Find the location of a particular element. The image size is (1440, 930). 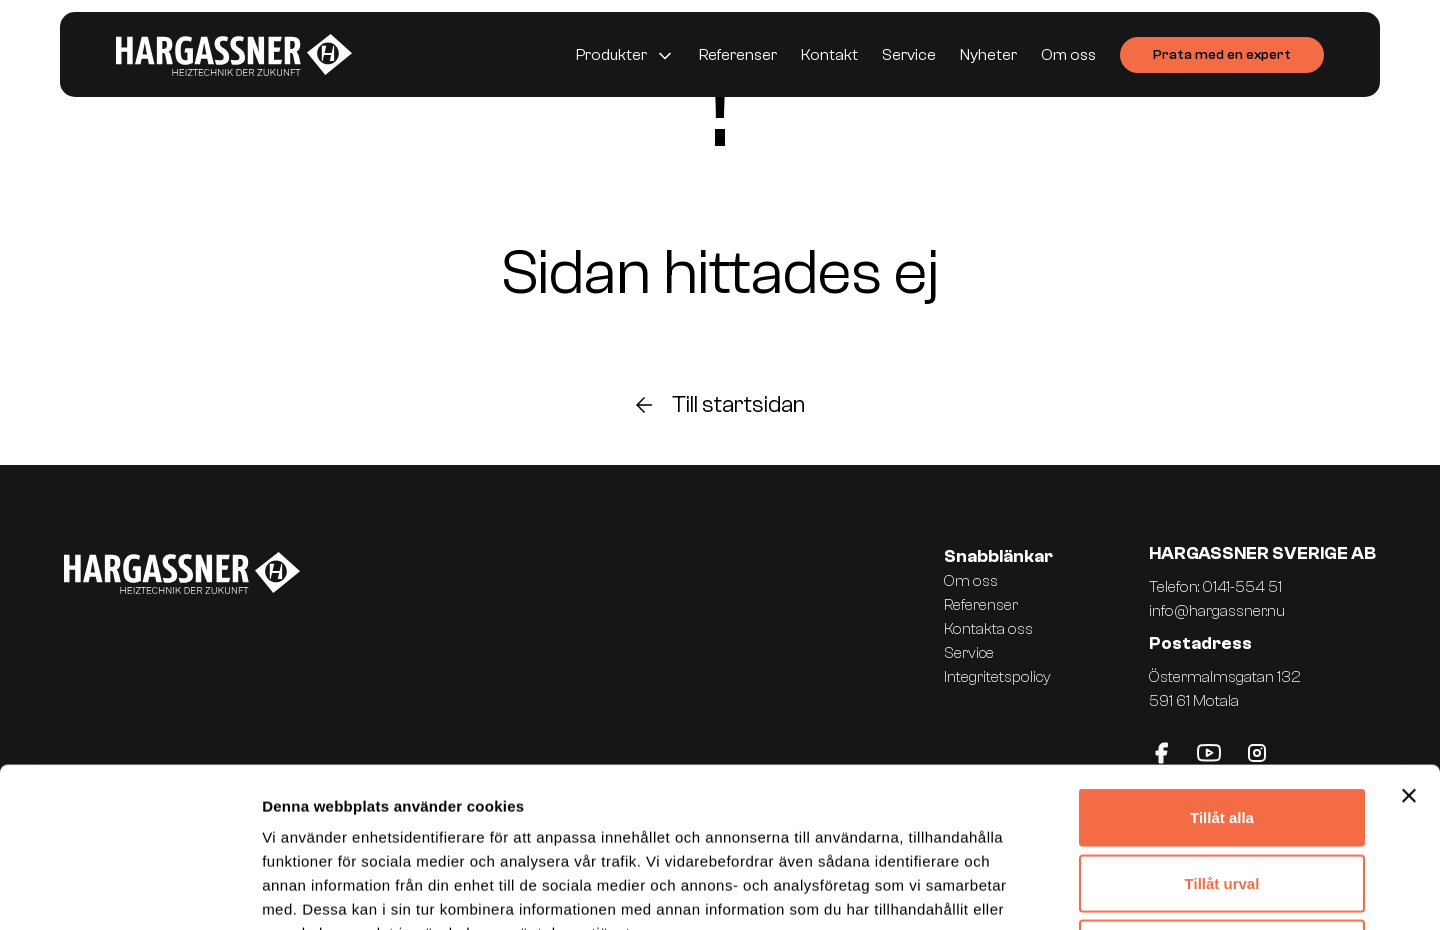

Service is located at coordinates (909, 55).